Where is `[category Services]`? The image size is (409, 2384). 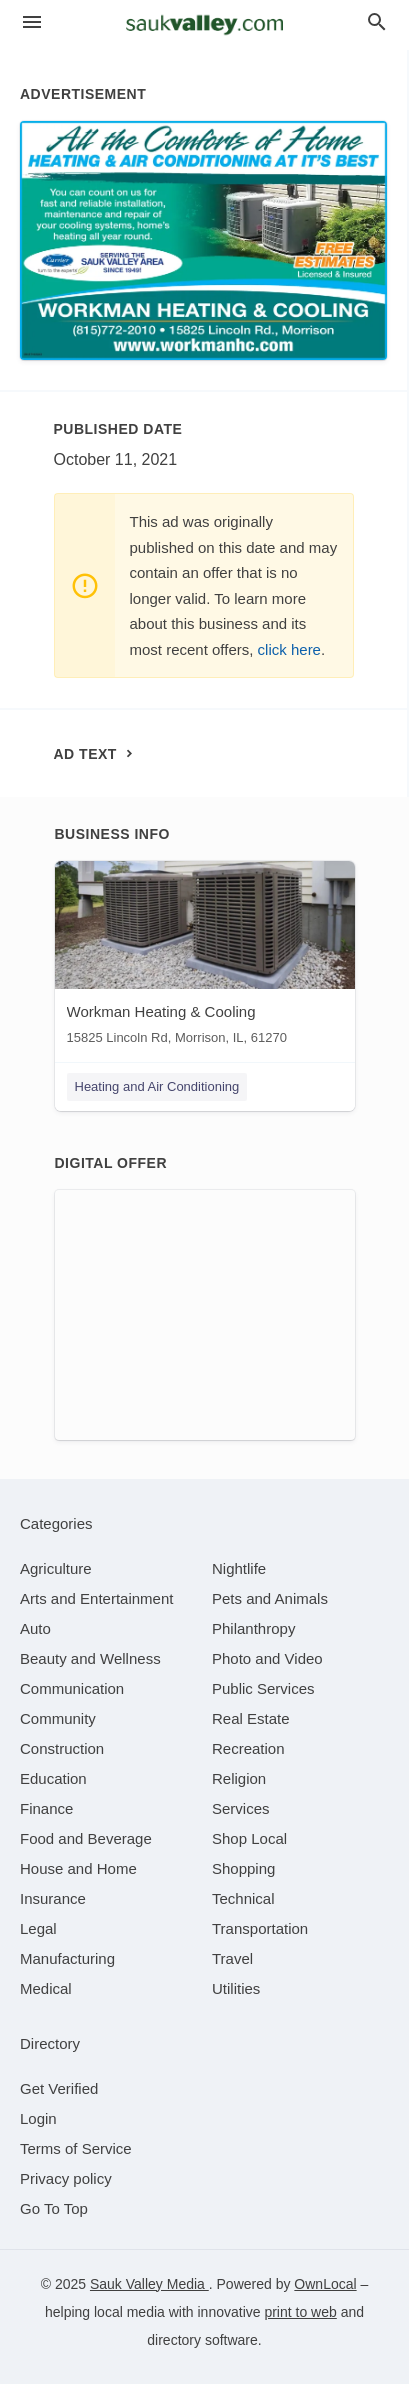 [category Services] is located at coordinates (241, 1808).